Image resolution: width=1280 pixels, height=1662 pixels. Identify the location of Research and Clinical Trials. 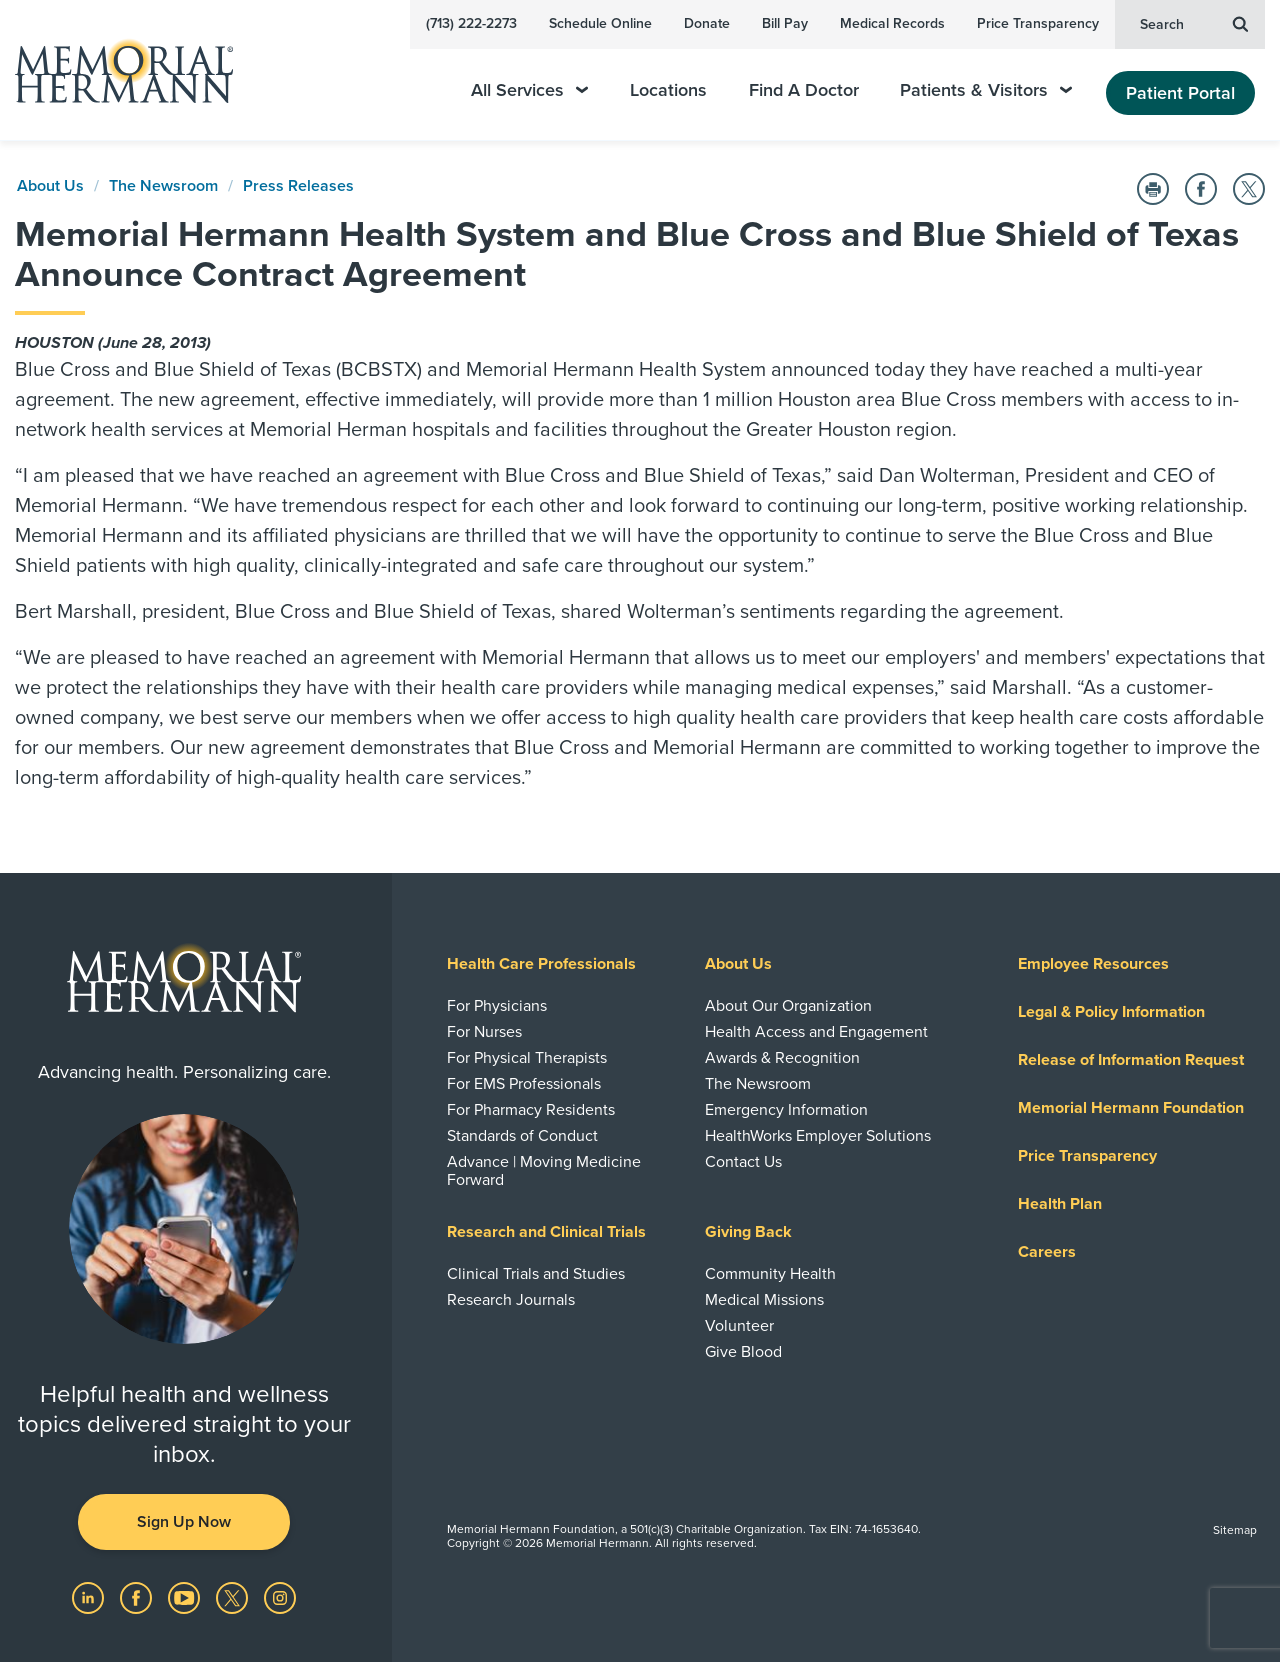
(546, 1232).